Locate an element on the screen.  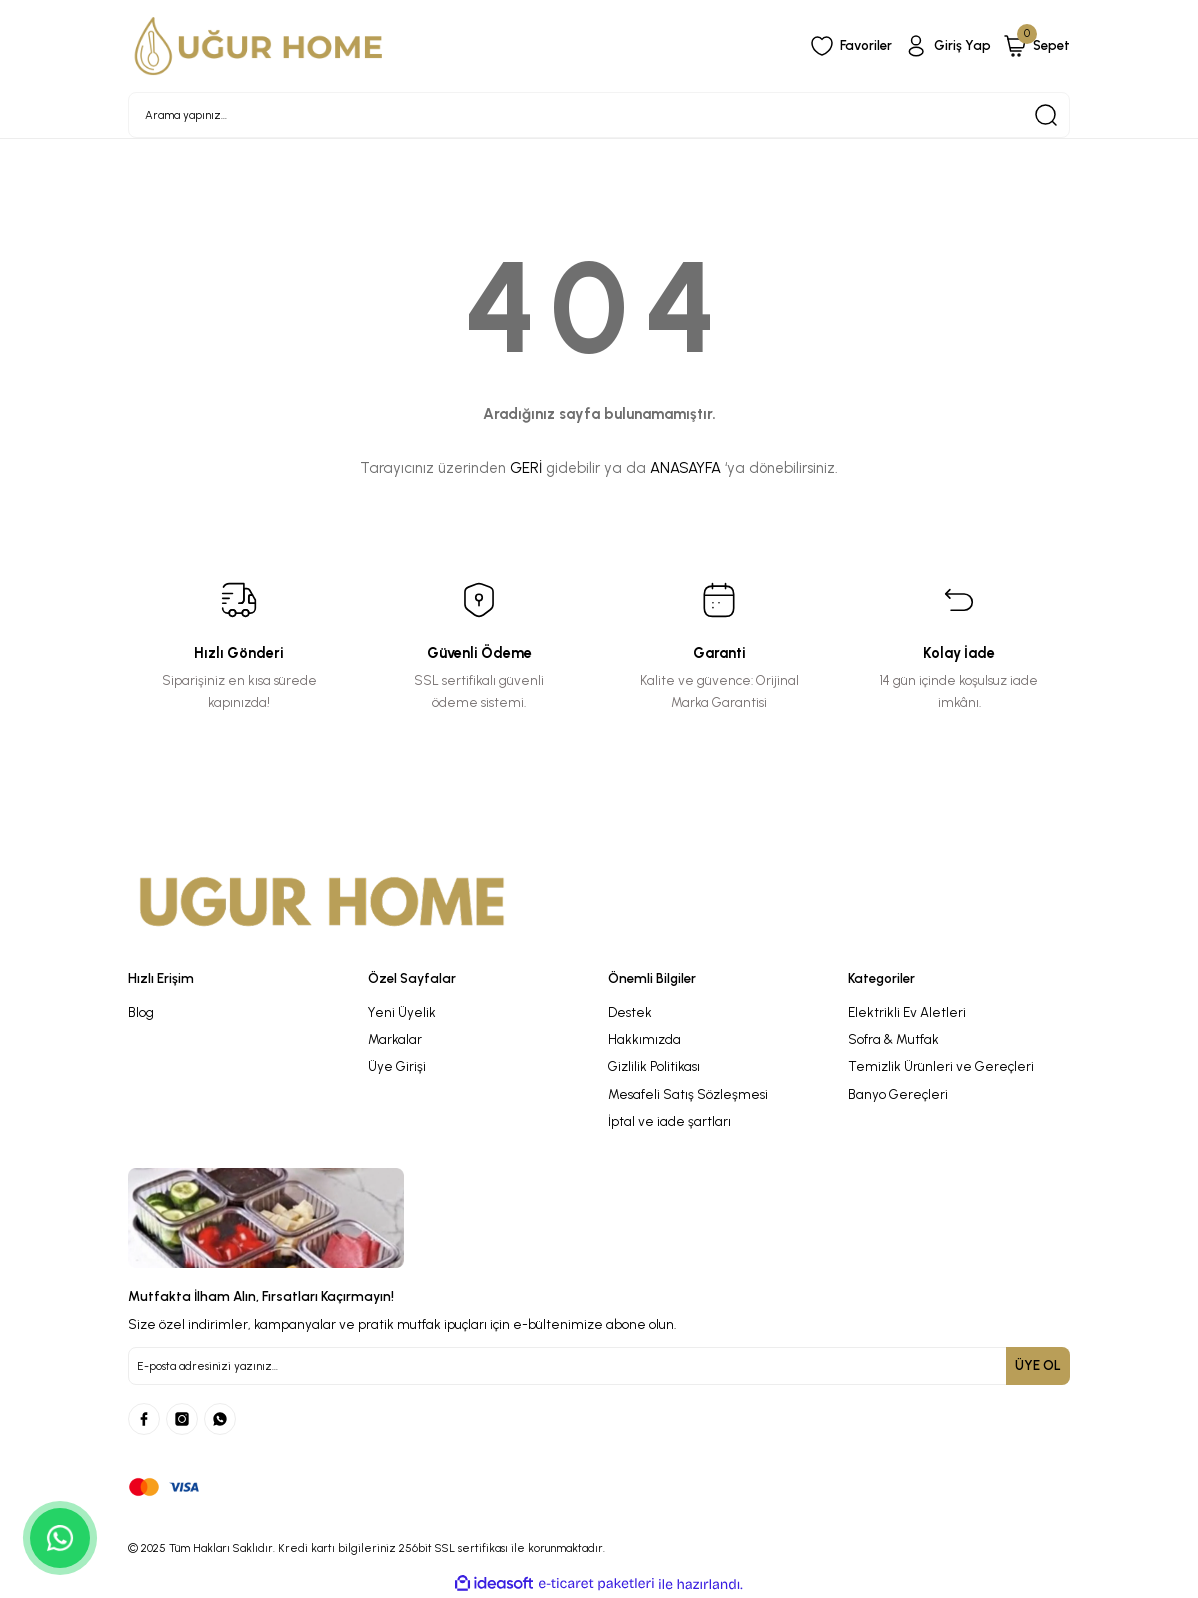
[Newsletter Email] is located at coordinates (599, 1366).